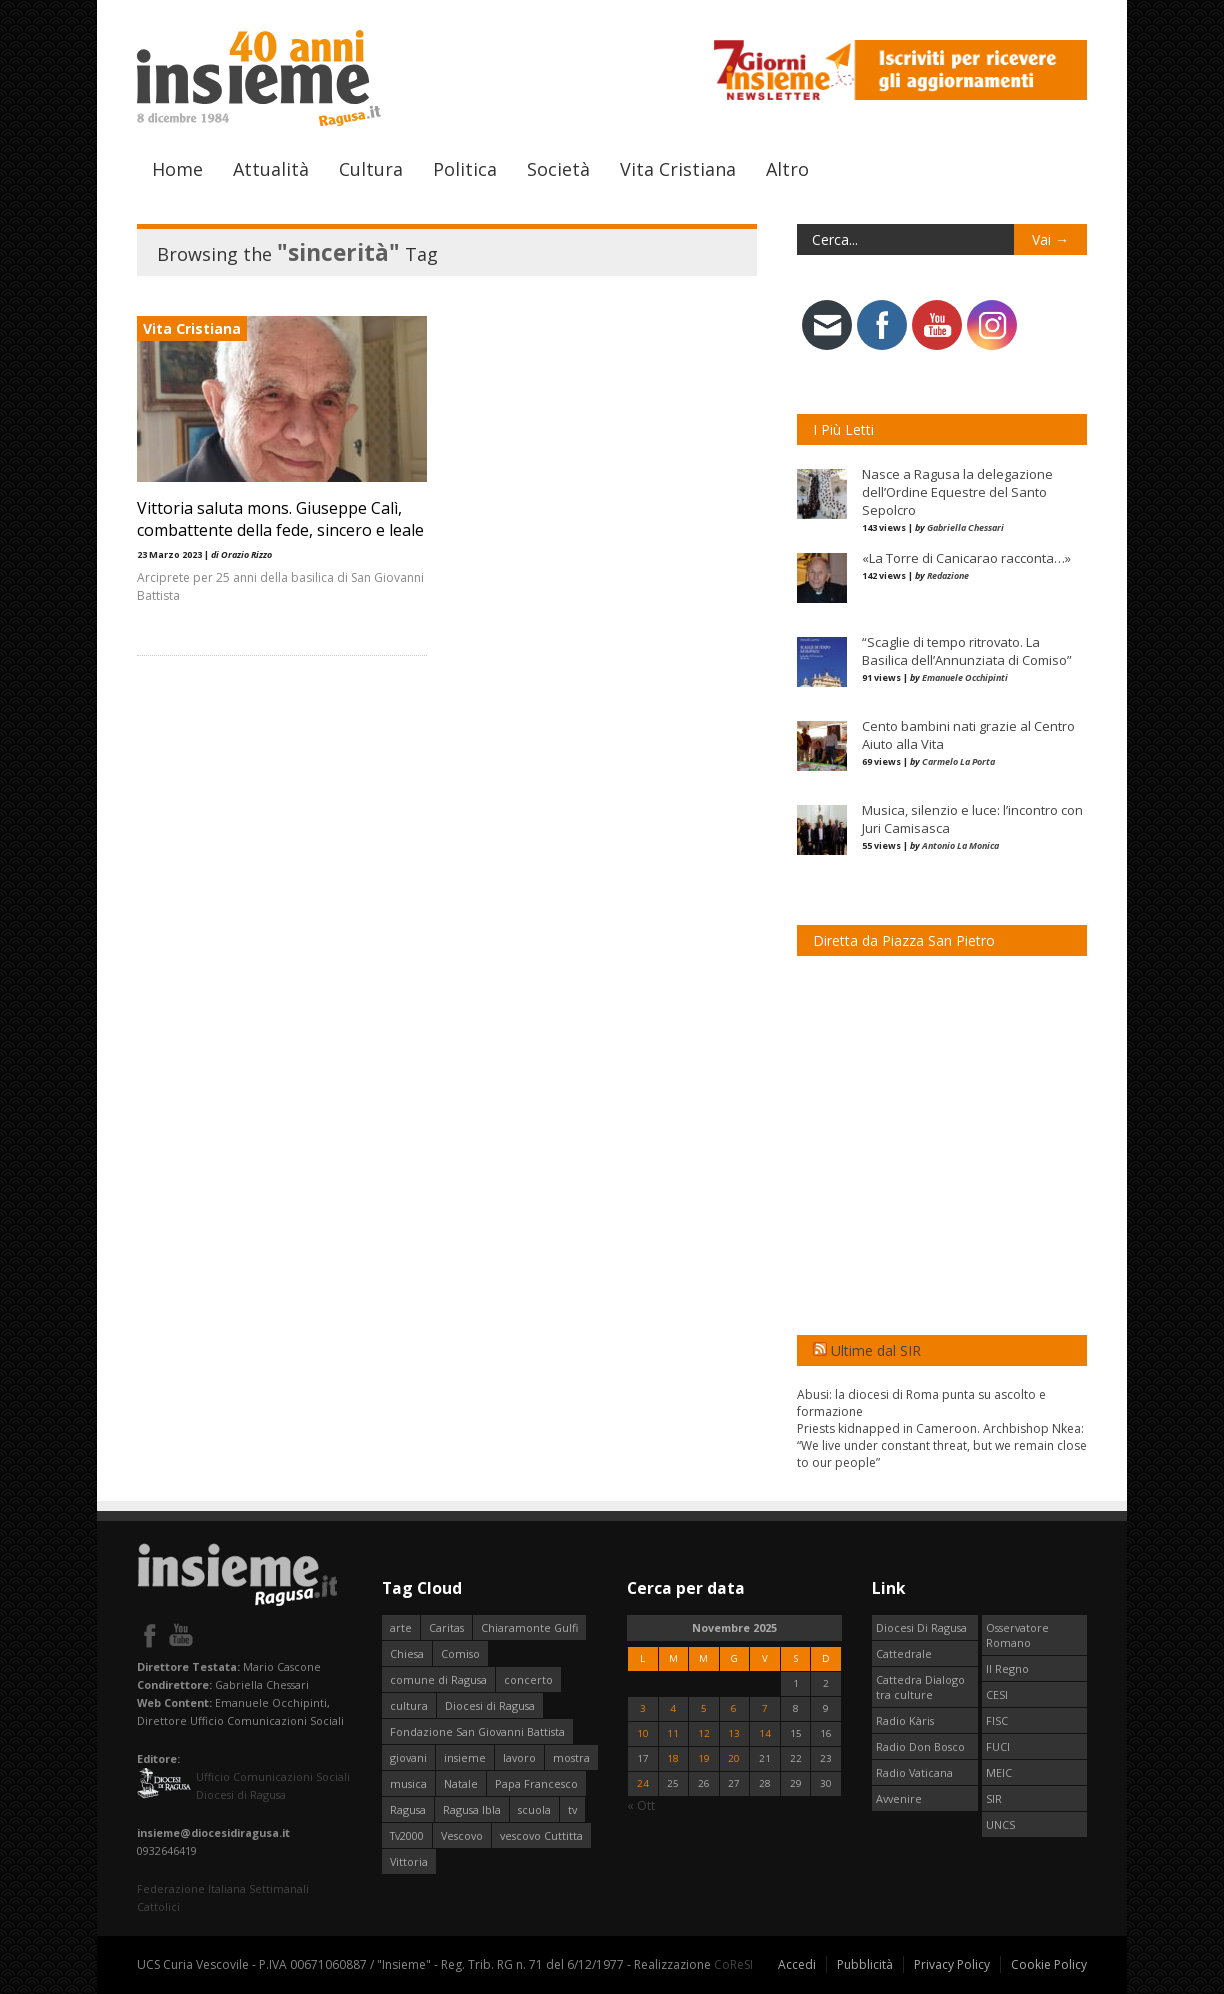  I want to click on Altro, so click(787, 169).